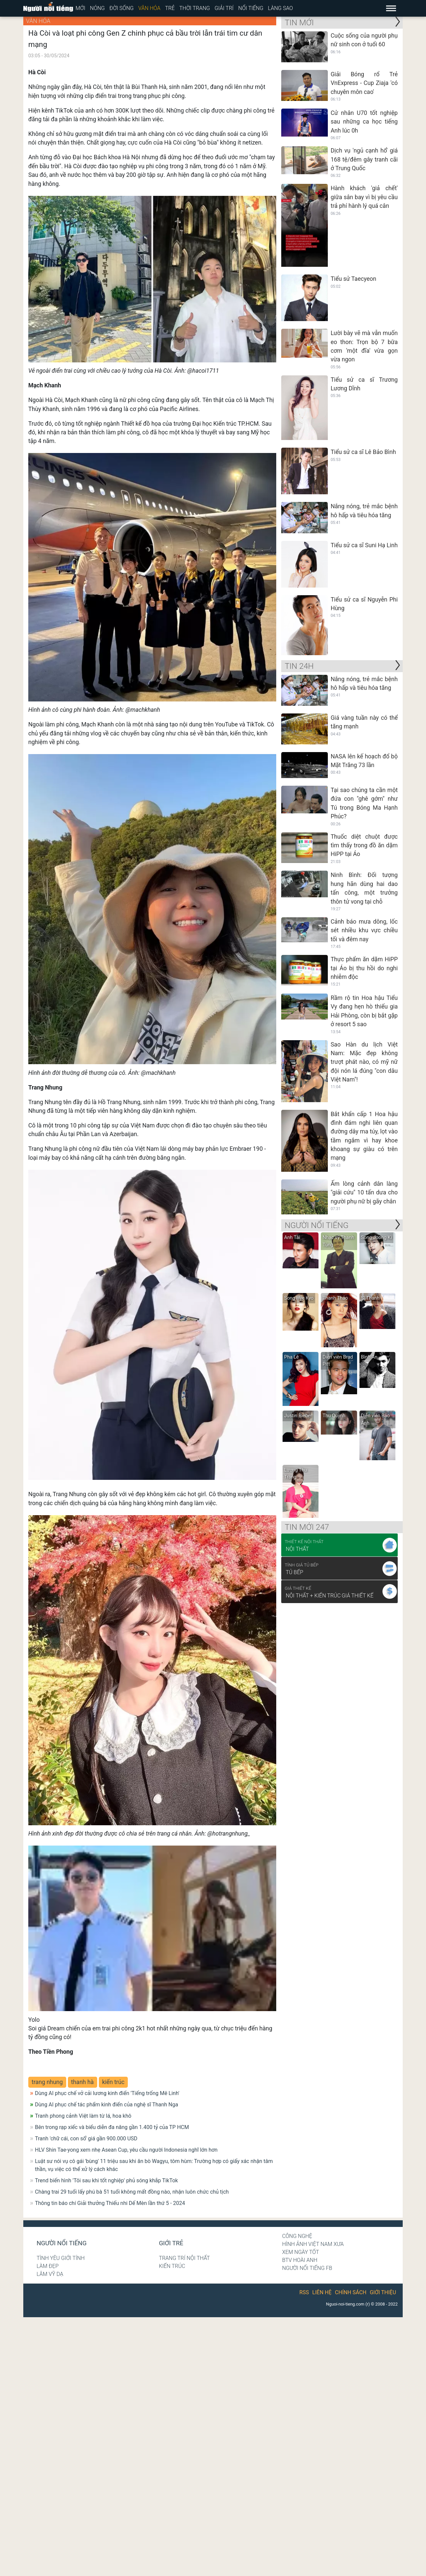 The height and width of the screenshot is (2576, 426). Describe the element at coordinates (297, 2236) in the screenshot. I see `Công nghệ` at that location.